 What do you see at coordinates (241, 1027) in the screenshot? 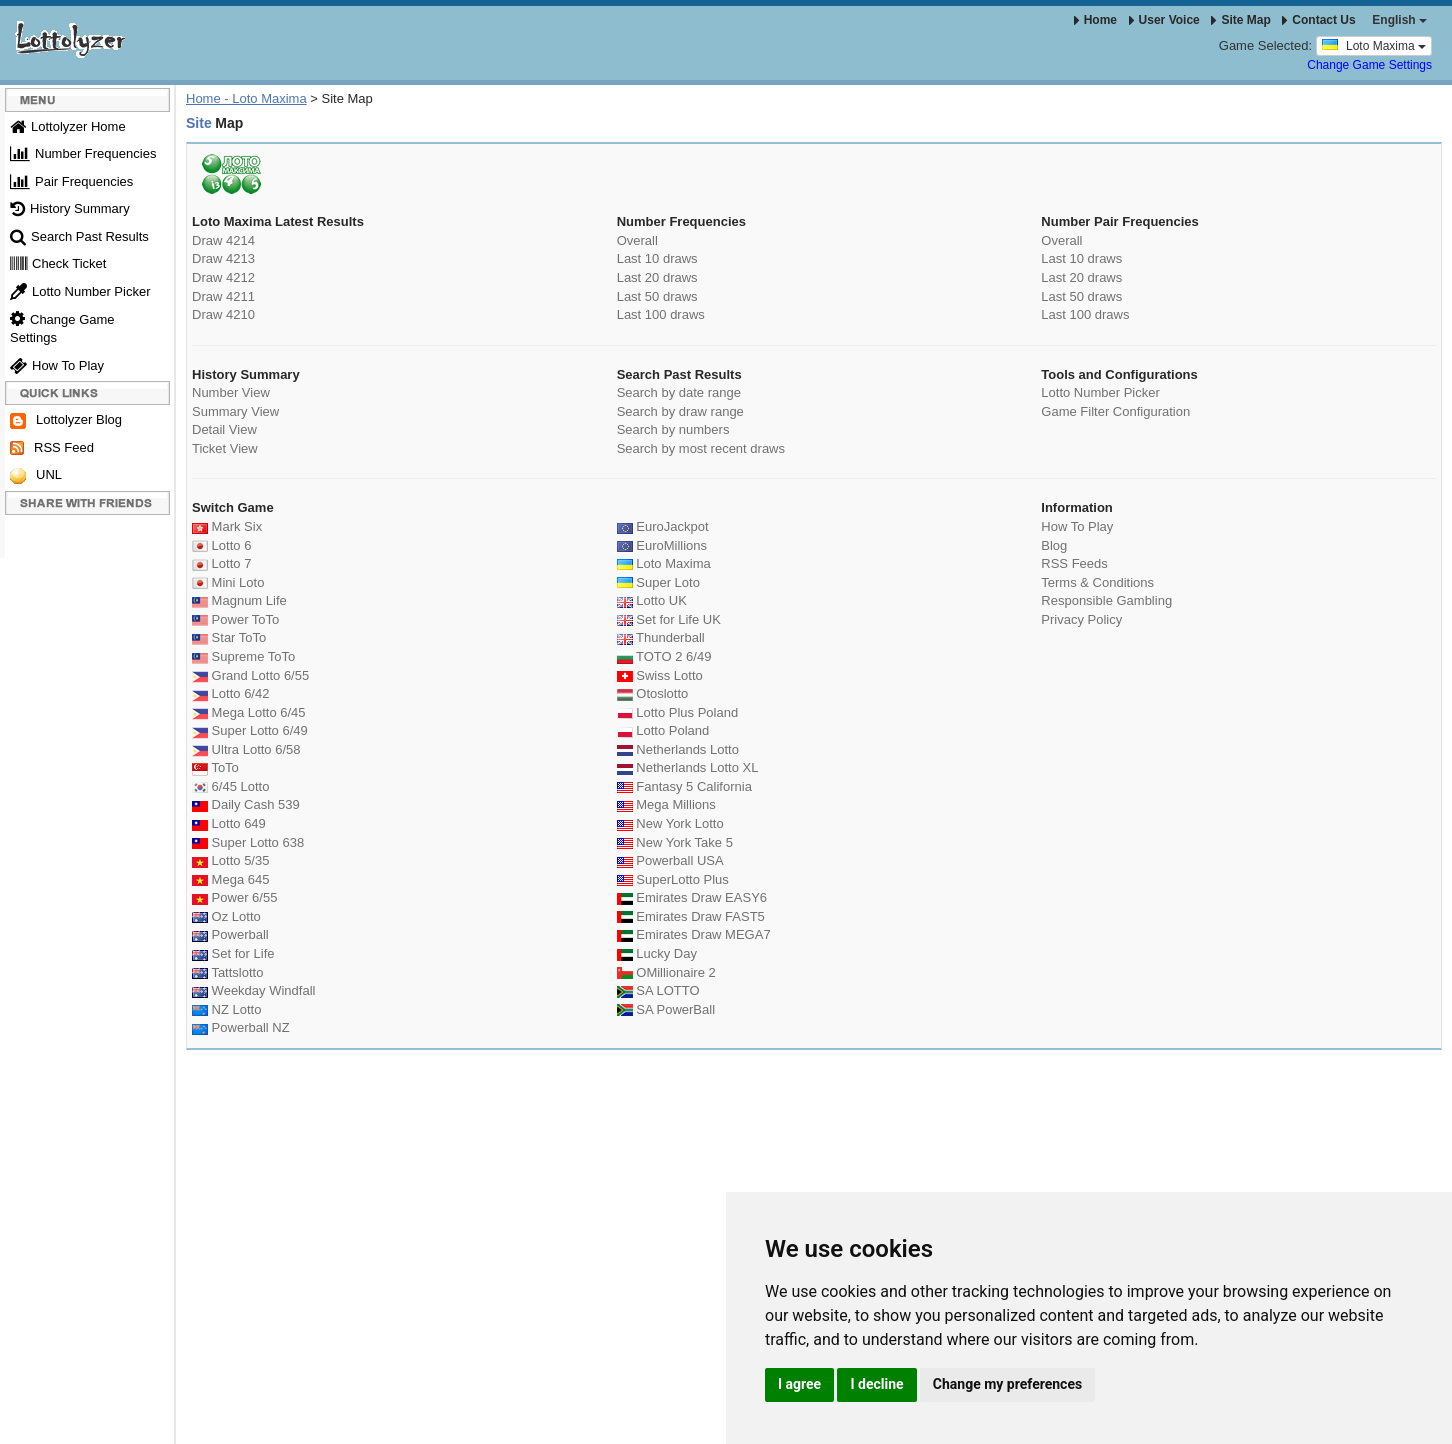
I see `Powerball NZ` at bounding box center [241, 1027].